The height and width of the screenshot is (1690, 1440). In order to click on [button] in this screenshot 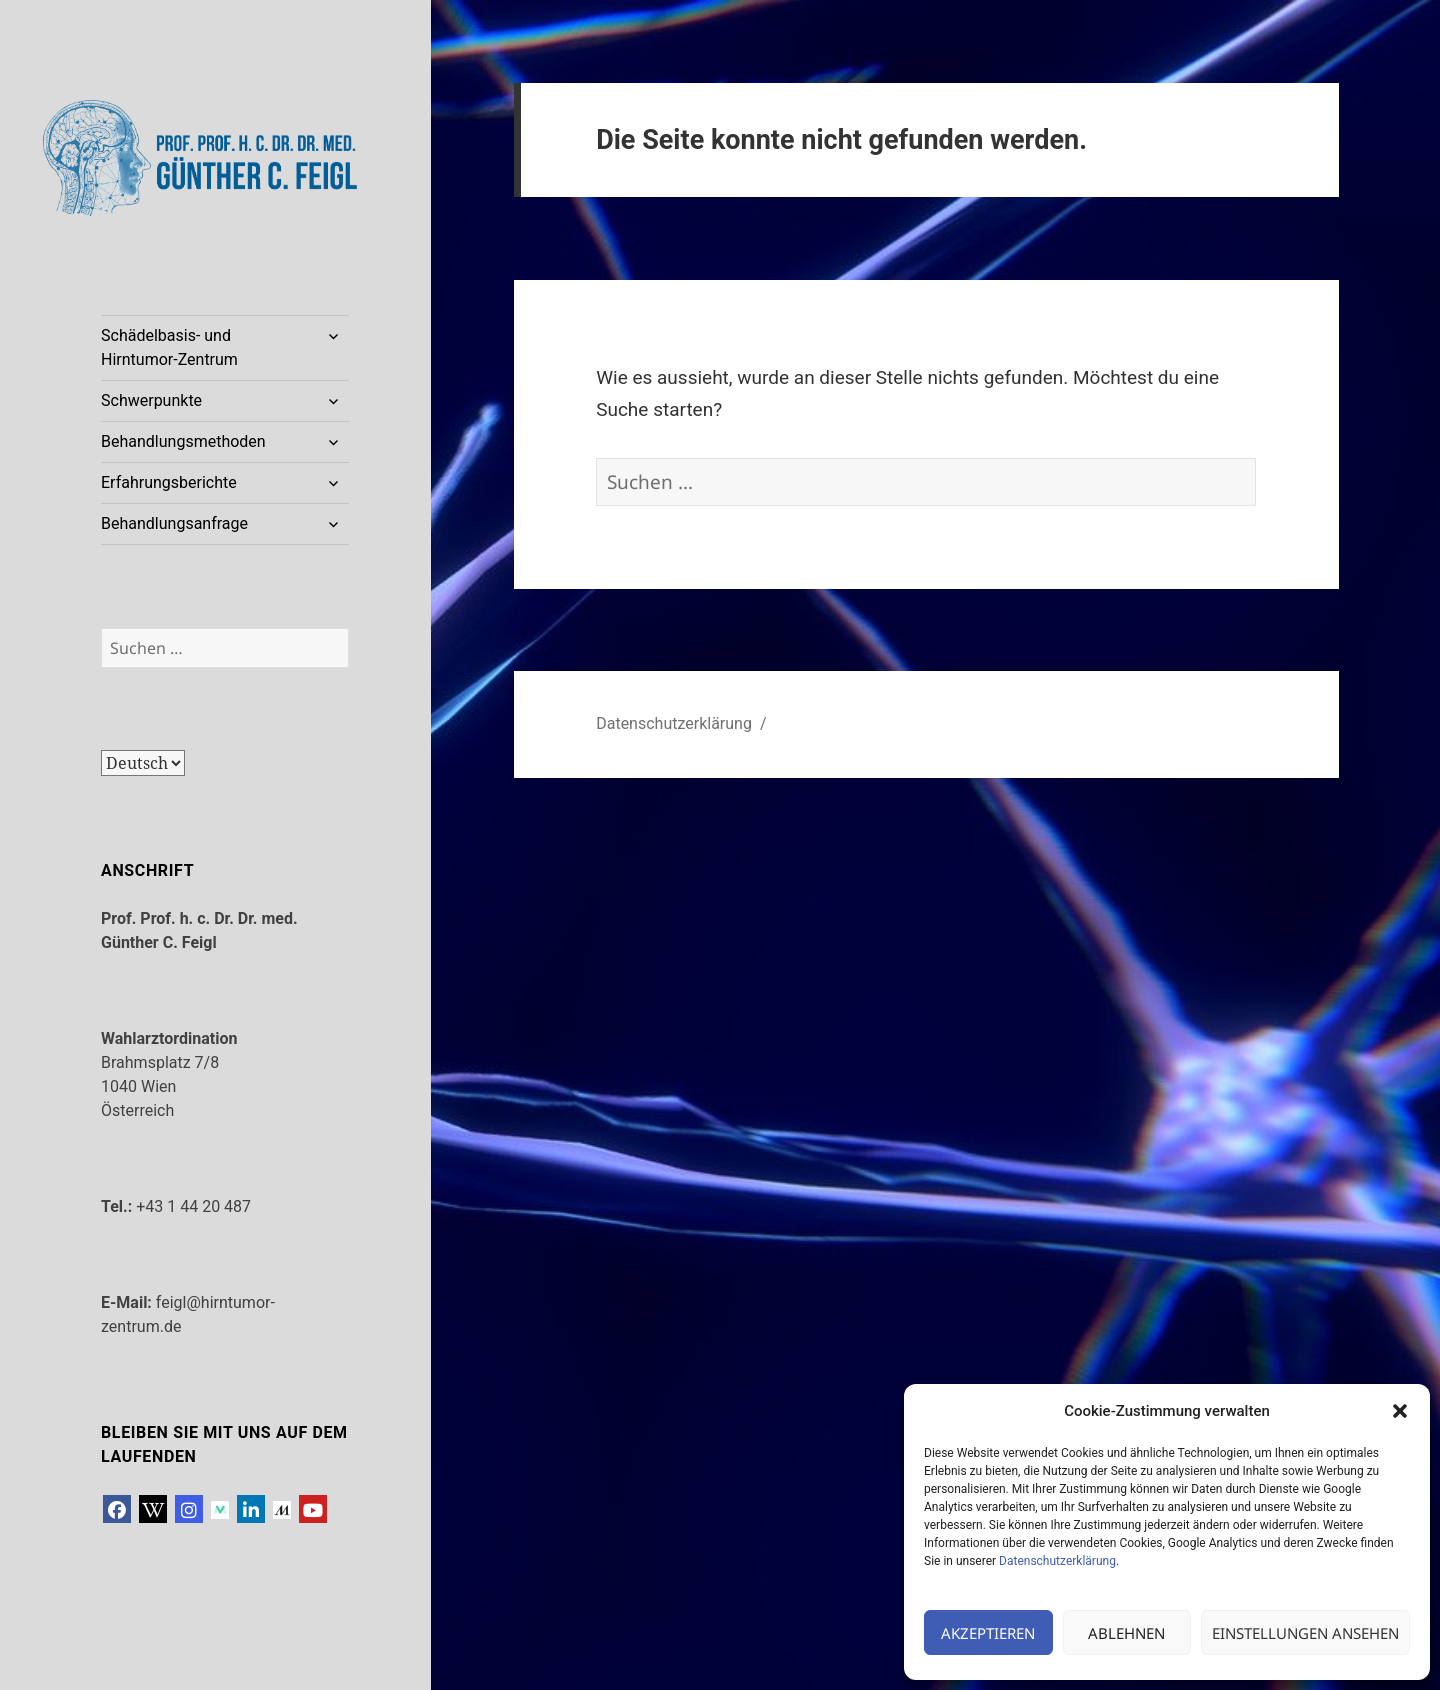, I will do `click(1400, 1411)`.